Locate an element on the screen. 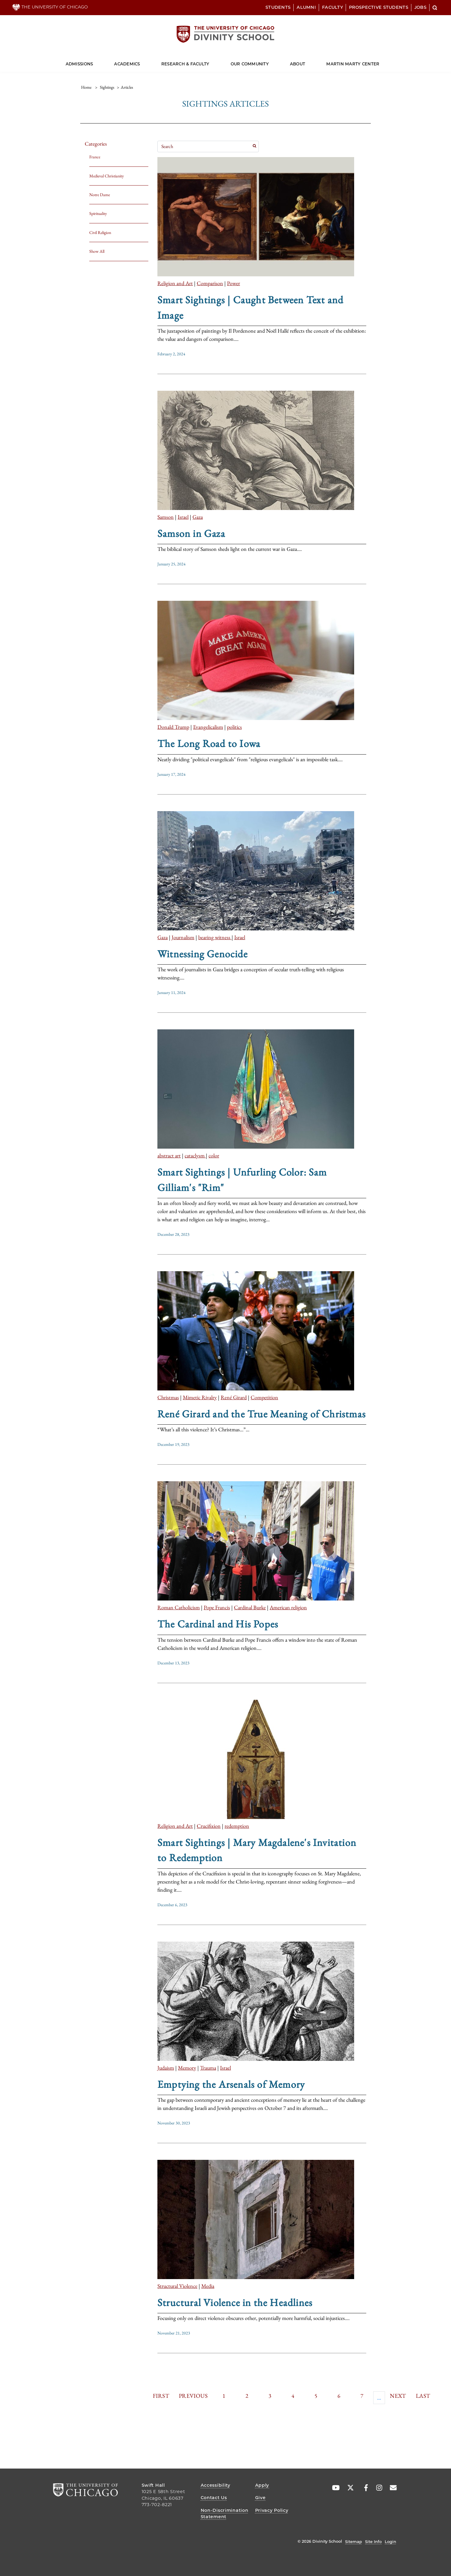  Research & Faculty is located at coordinates (185, 63).